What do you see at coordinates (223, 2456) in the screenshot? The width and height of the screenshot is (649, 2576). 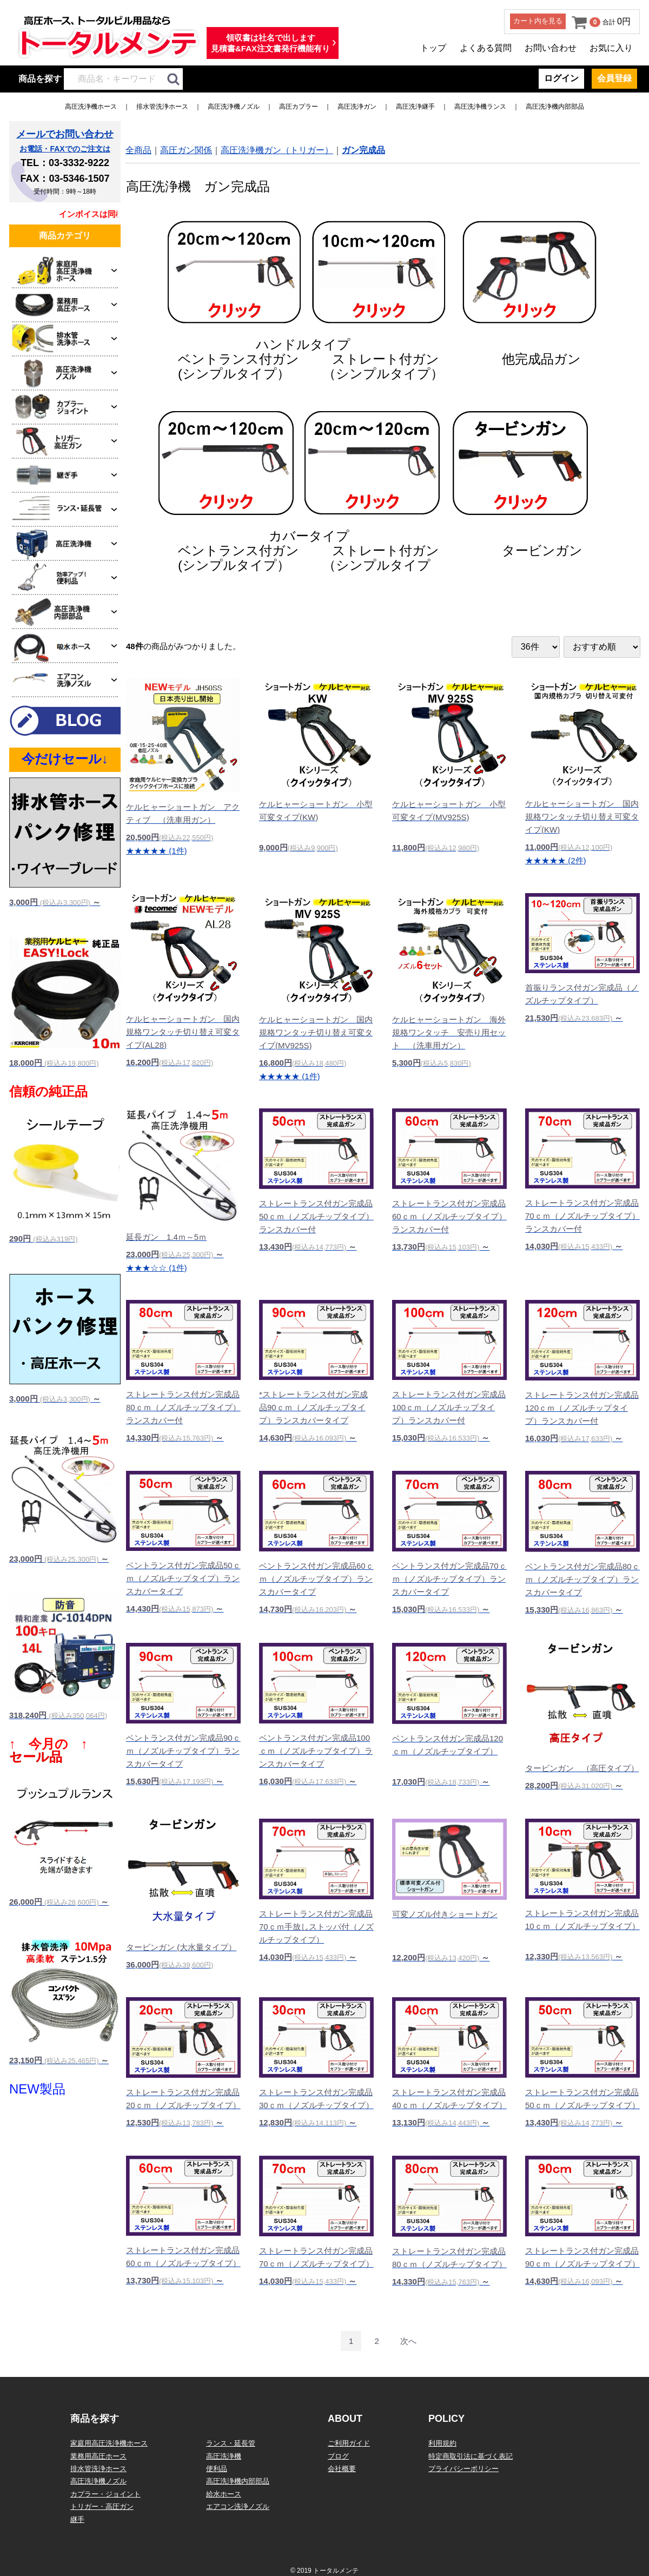 I see `高圧洗浄機` at bounding box center [223, 2456].